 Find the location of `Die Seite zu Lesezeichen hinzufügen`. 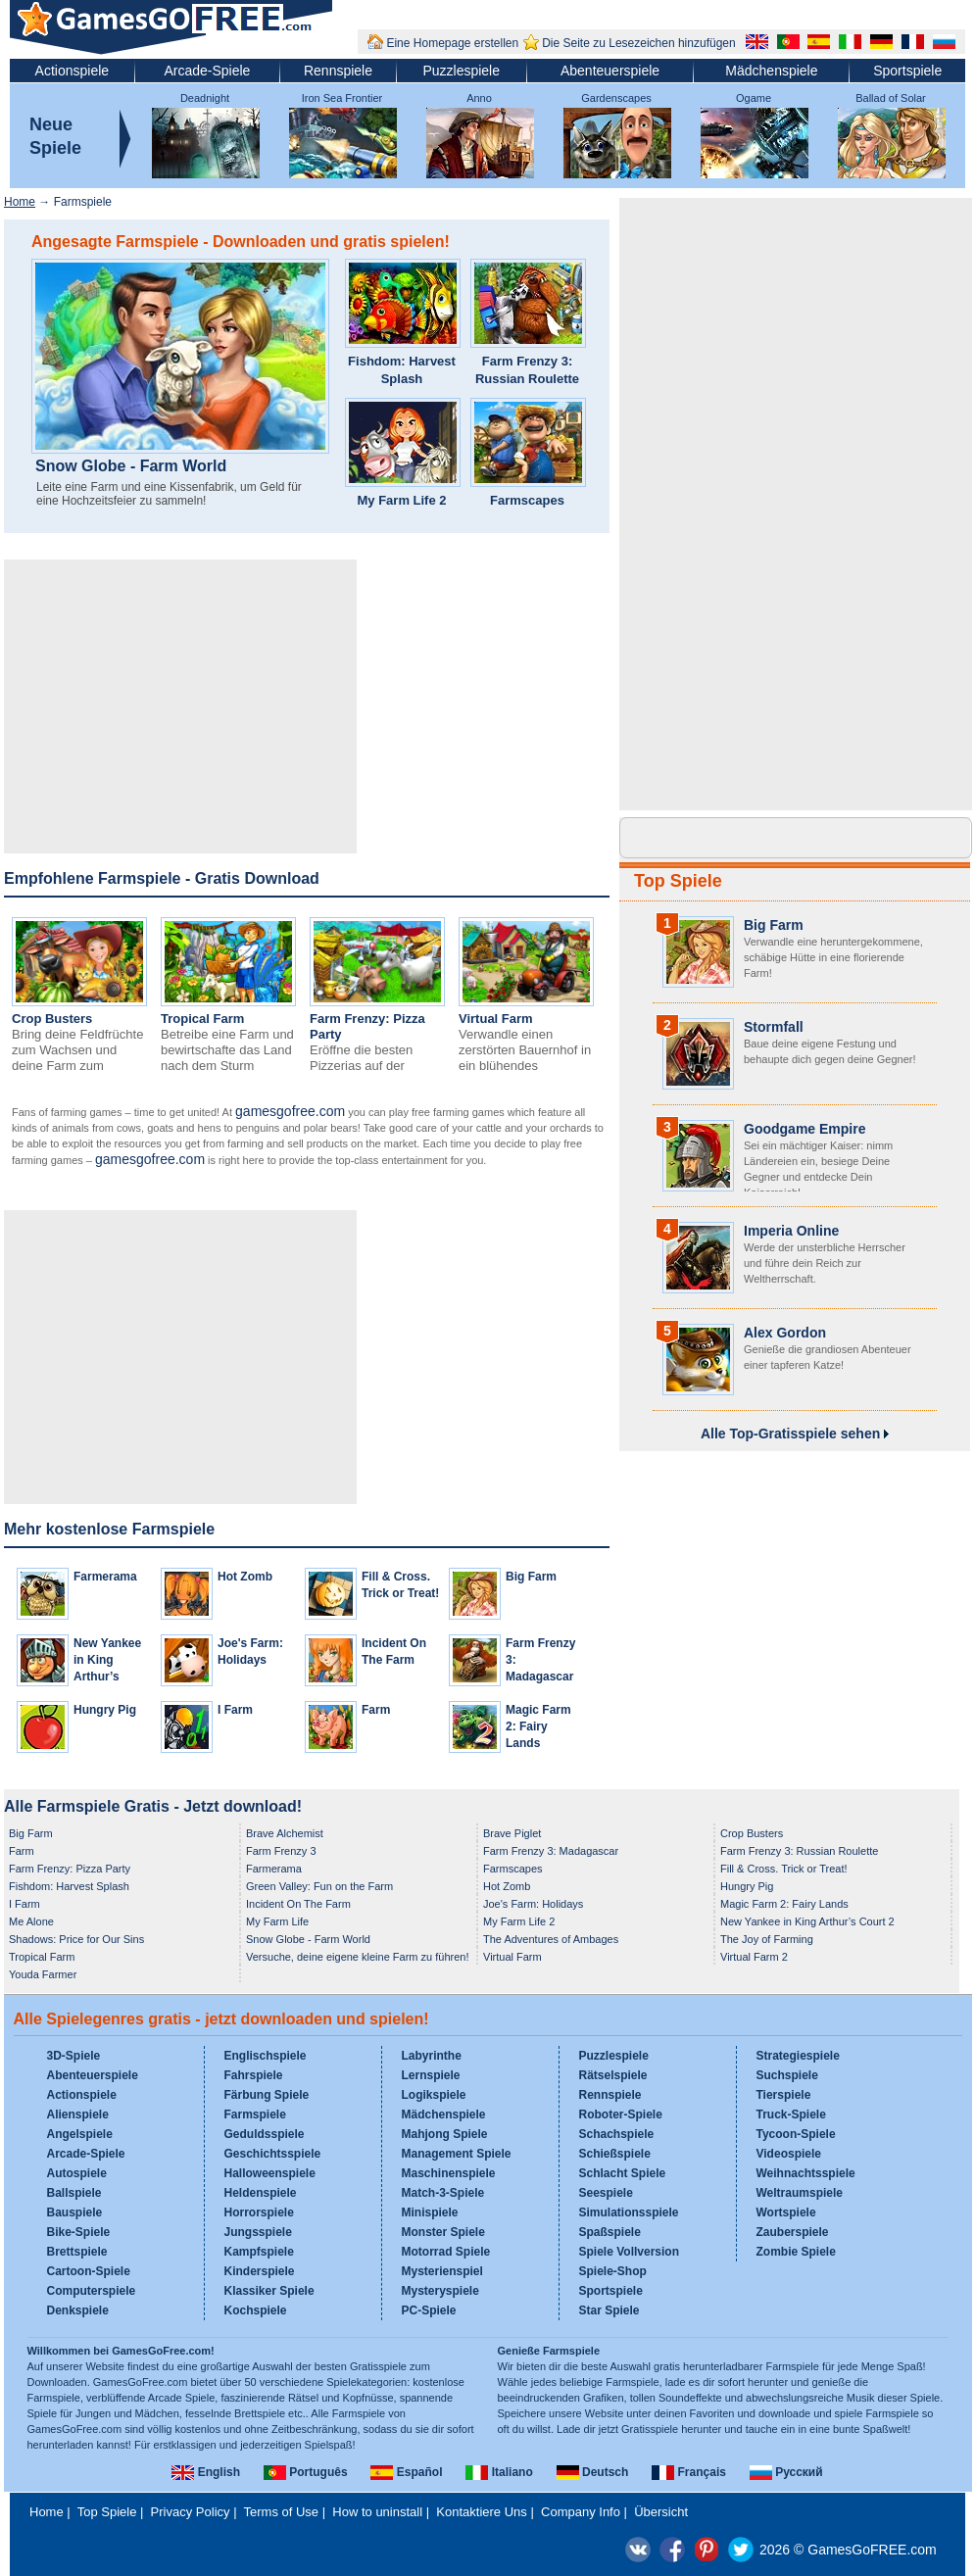

Die Seite zu Lesezeichen hinzufügen is located at coordinates (638, 43).